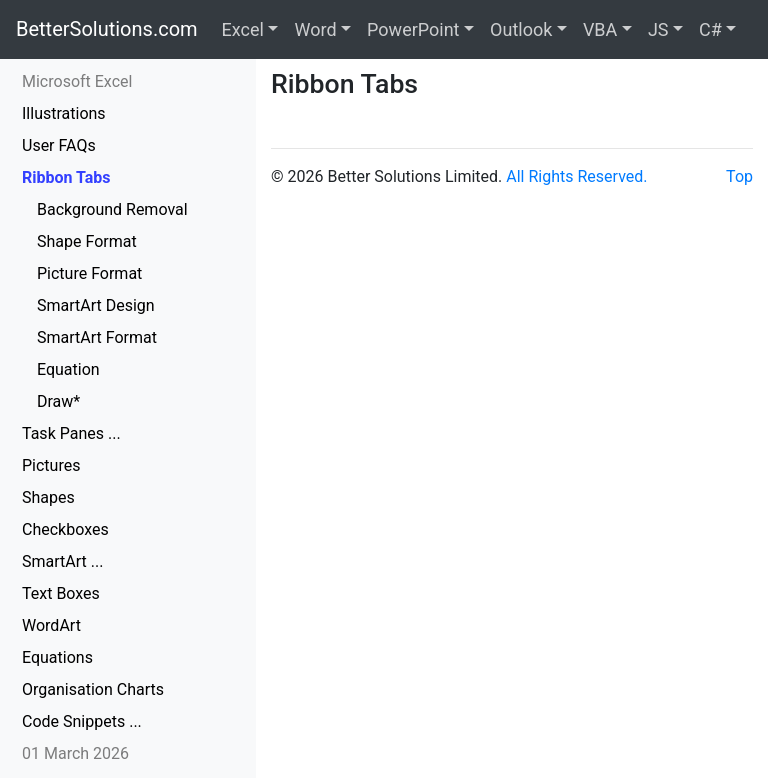 This screenshot has width=768, height=778. What do you see at coordinates (97, 337) in the screenshot?
I see `SmartArt Format` at bounding box center [97, 337].